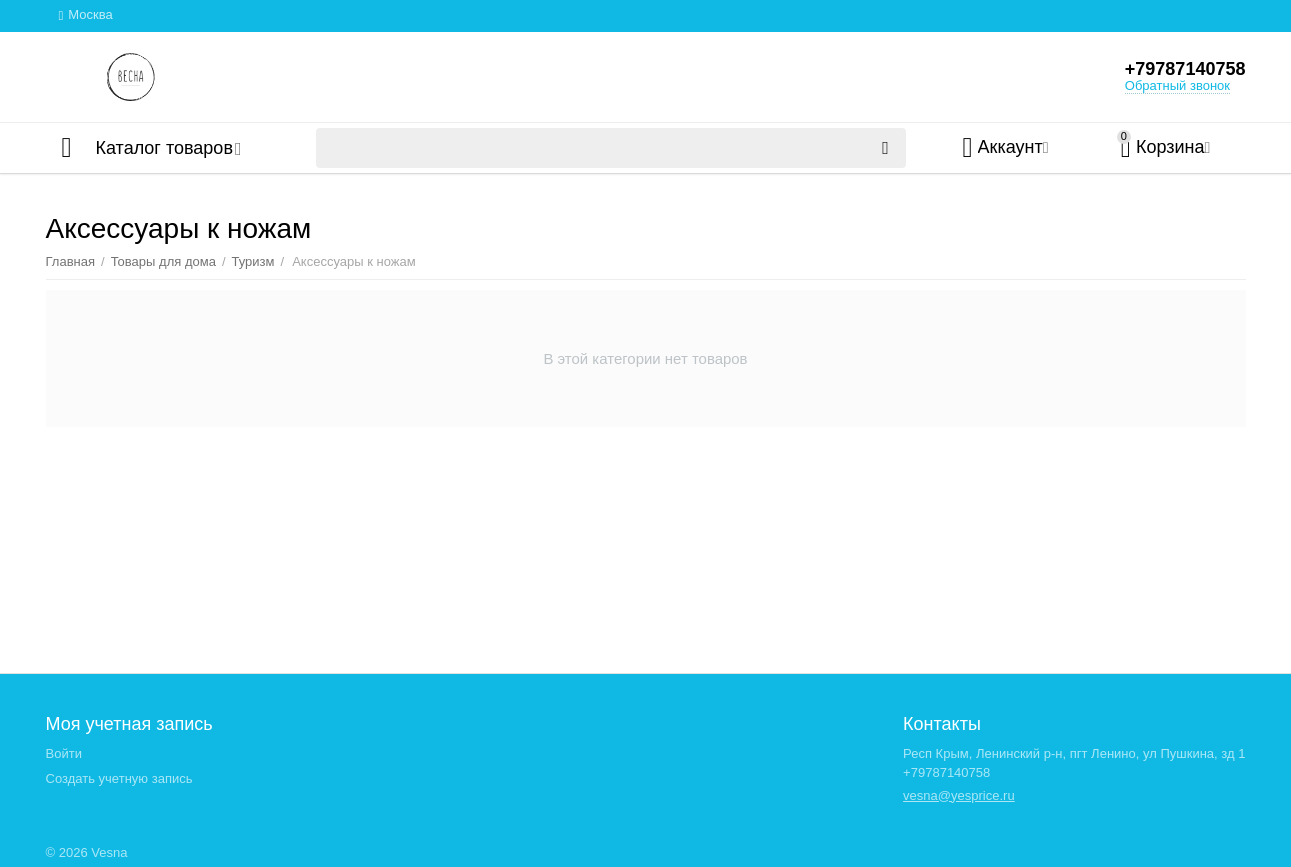  What do you see at coordinates (1185, 69) in the screenshot?
I see `+79787140758` at bounding box center [1185, 69].